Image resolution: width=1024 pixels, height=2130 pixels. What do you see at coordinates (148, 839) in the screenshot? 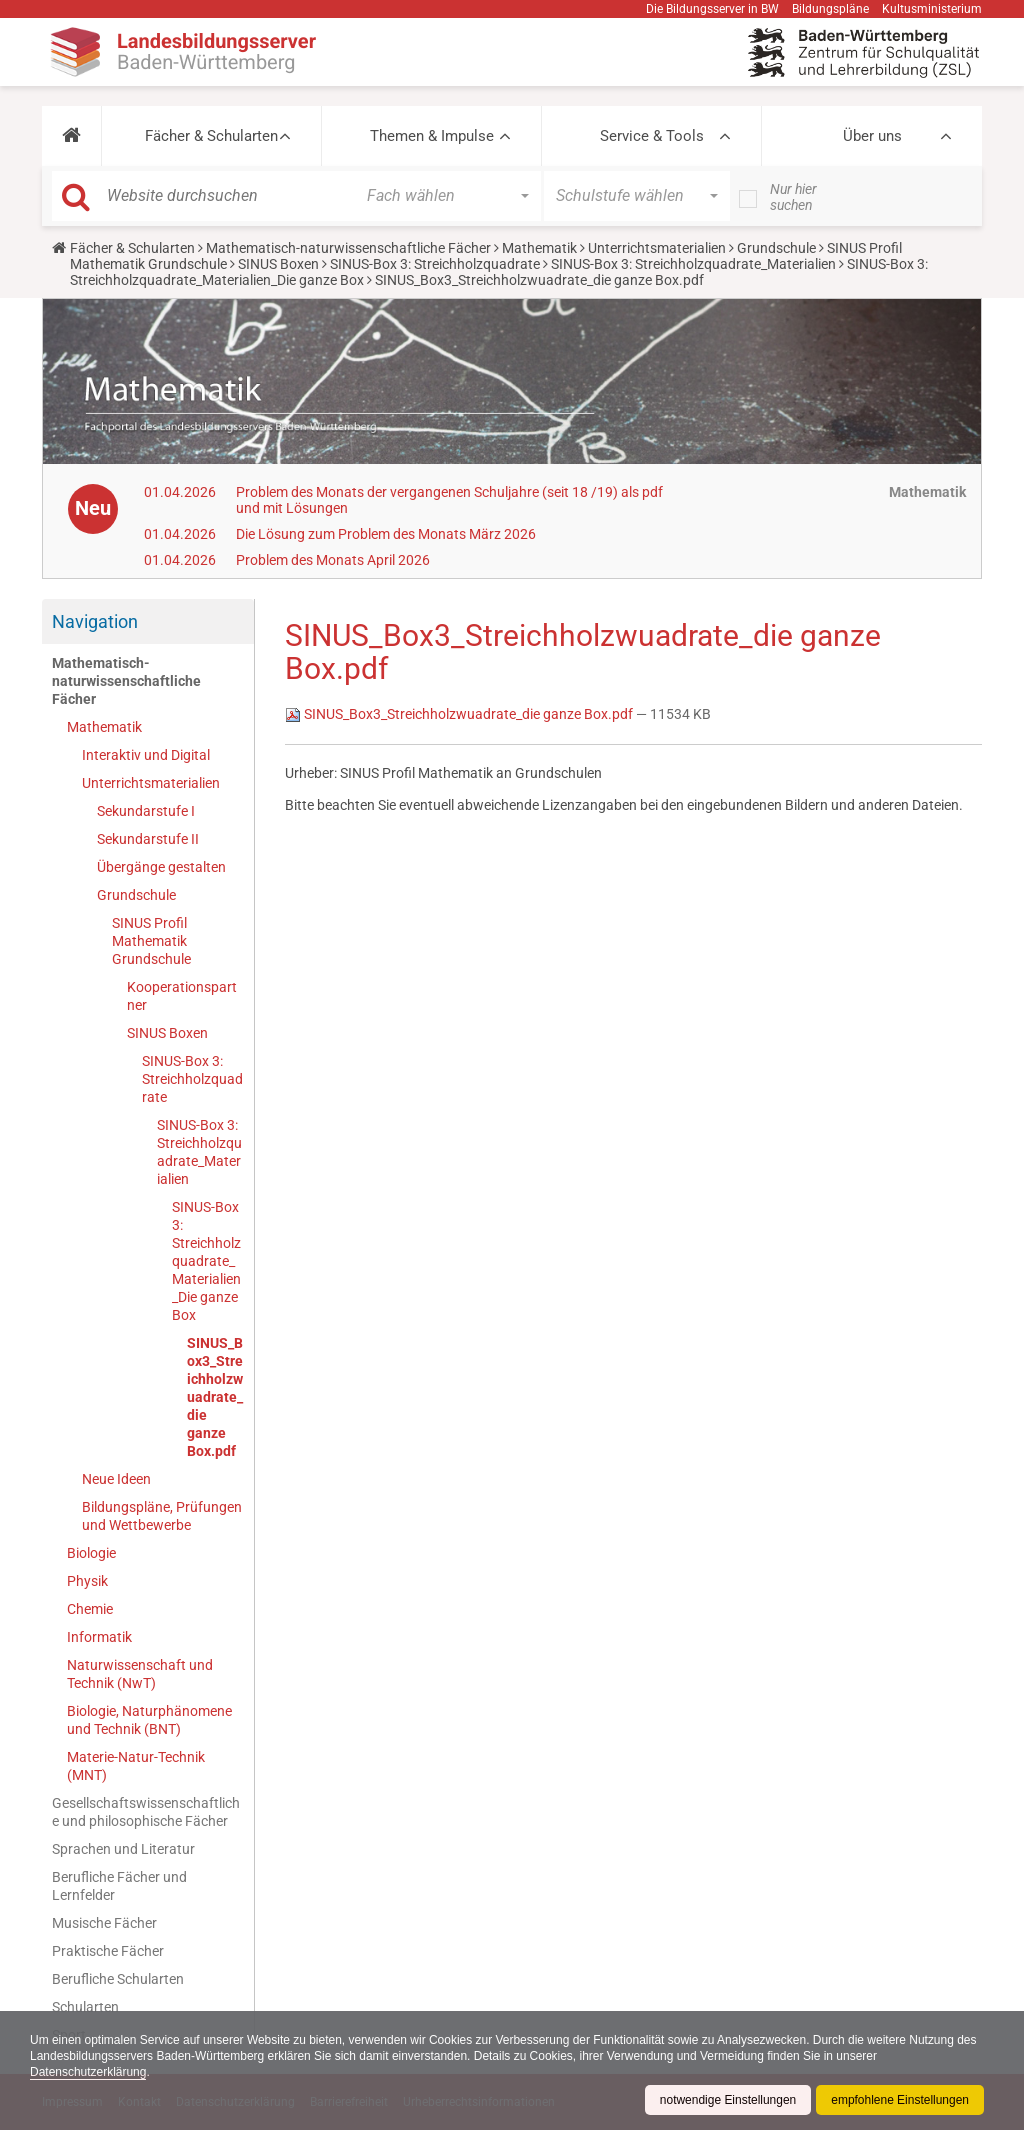
I see `Sekundarstufe II` at bounding box center [148, 839].